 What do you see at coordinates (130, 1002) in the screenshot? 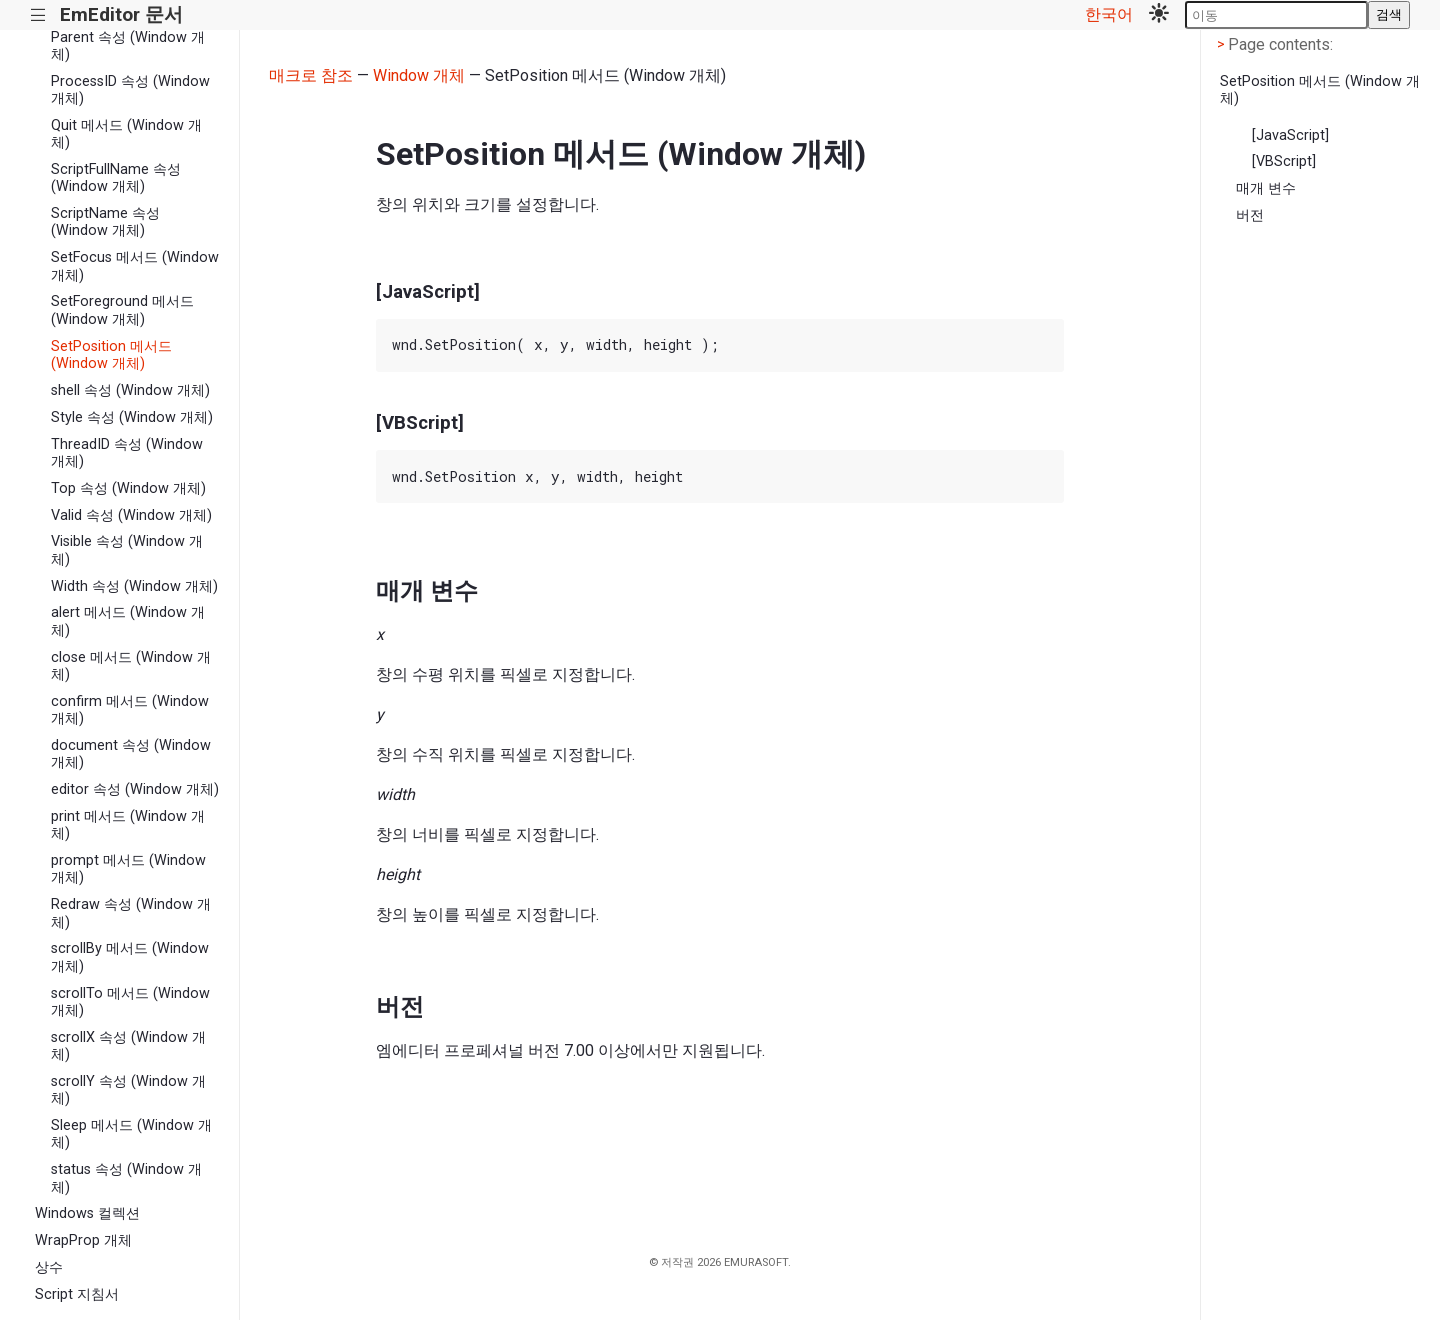
I see `scrollTo 메서드 (Window 개체)` at bounding box center [130, 1002].